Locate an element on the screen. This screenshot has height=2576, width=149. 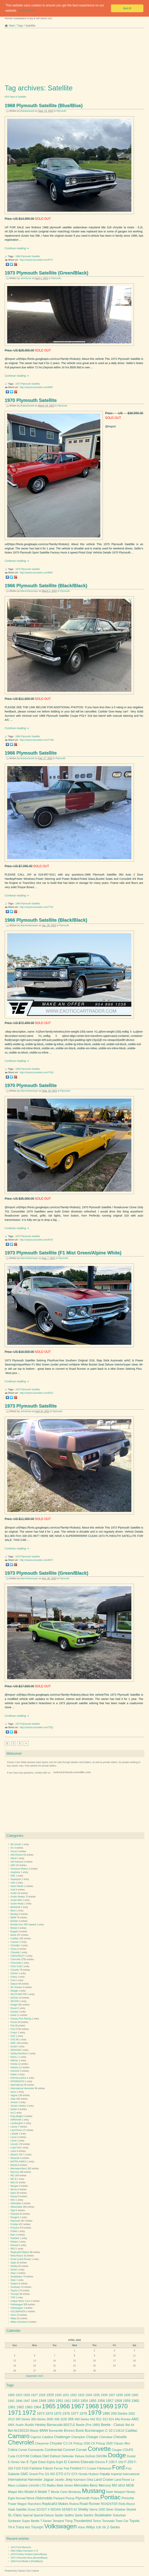
300-Series is located at coordinates (38, 2419).